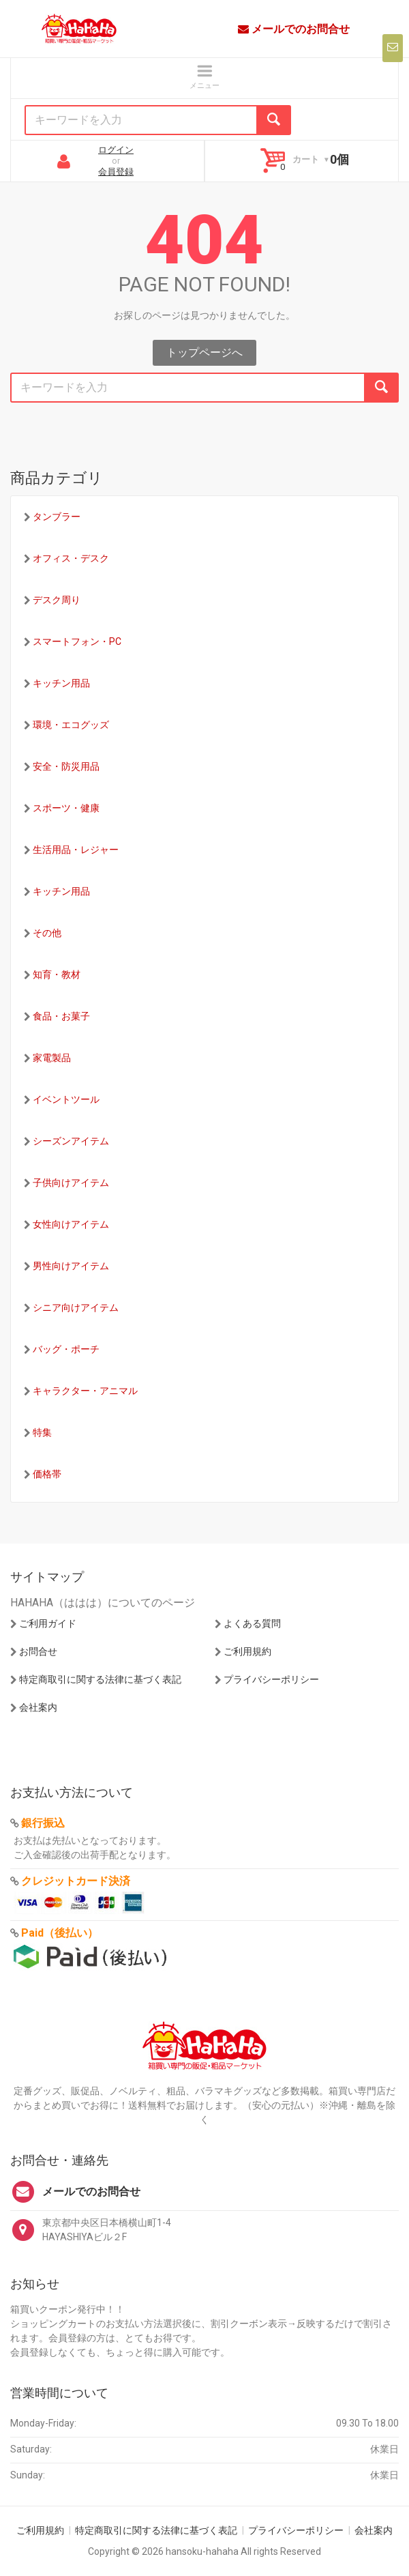  I want to click on よくある質問, so click(252, 1623).